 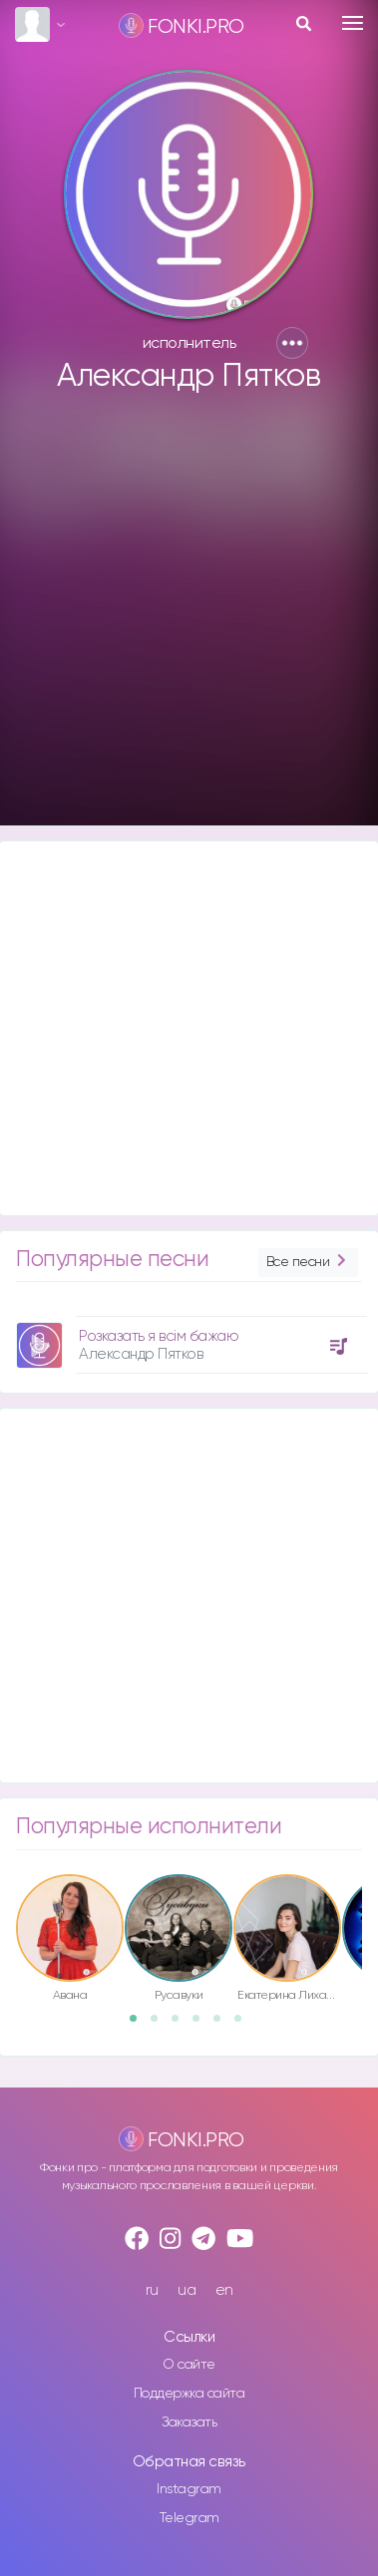 I want to click on ru, so click(x=152, y=2290).